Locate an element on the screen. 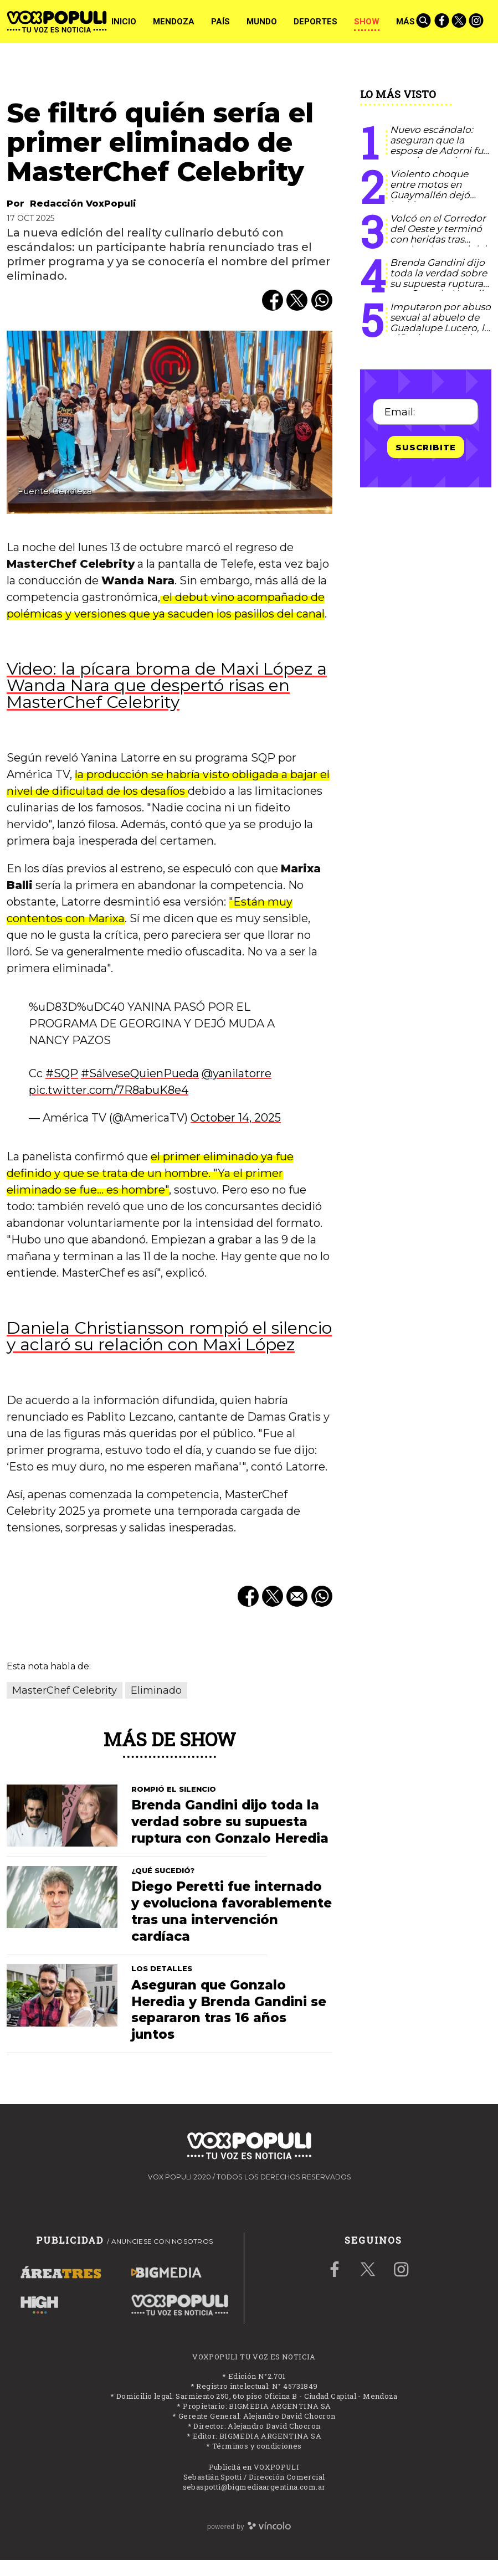  pic.twitter.com/7R8abuK8e4 is located at coordinates (108, 1090).